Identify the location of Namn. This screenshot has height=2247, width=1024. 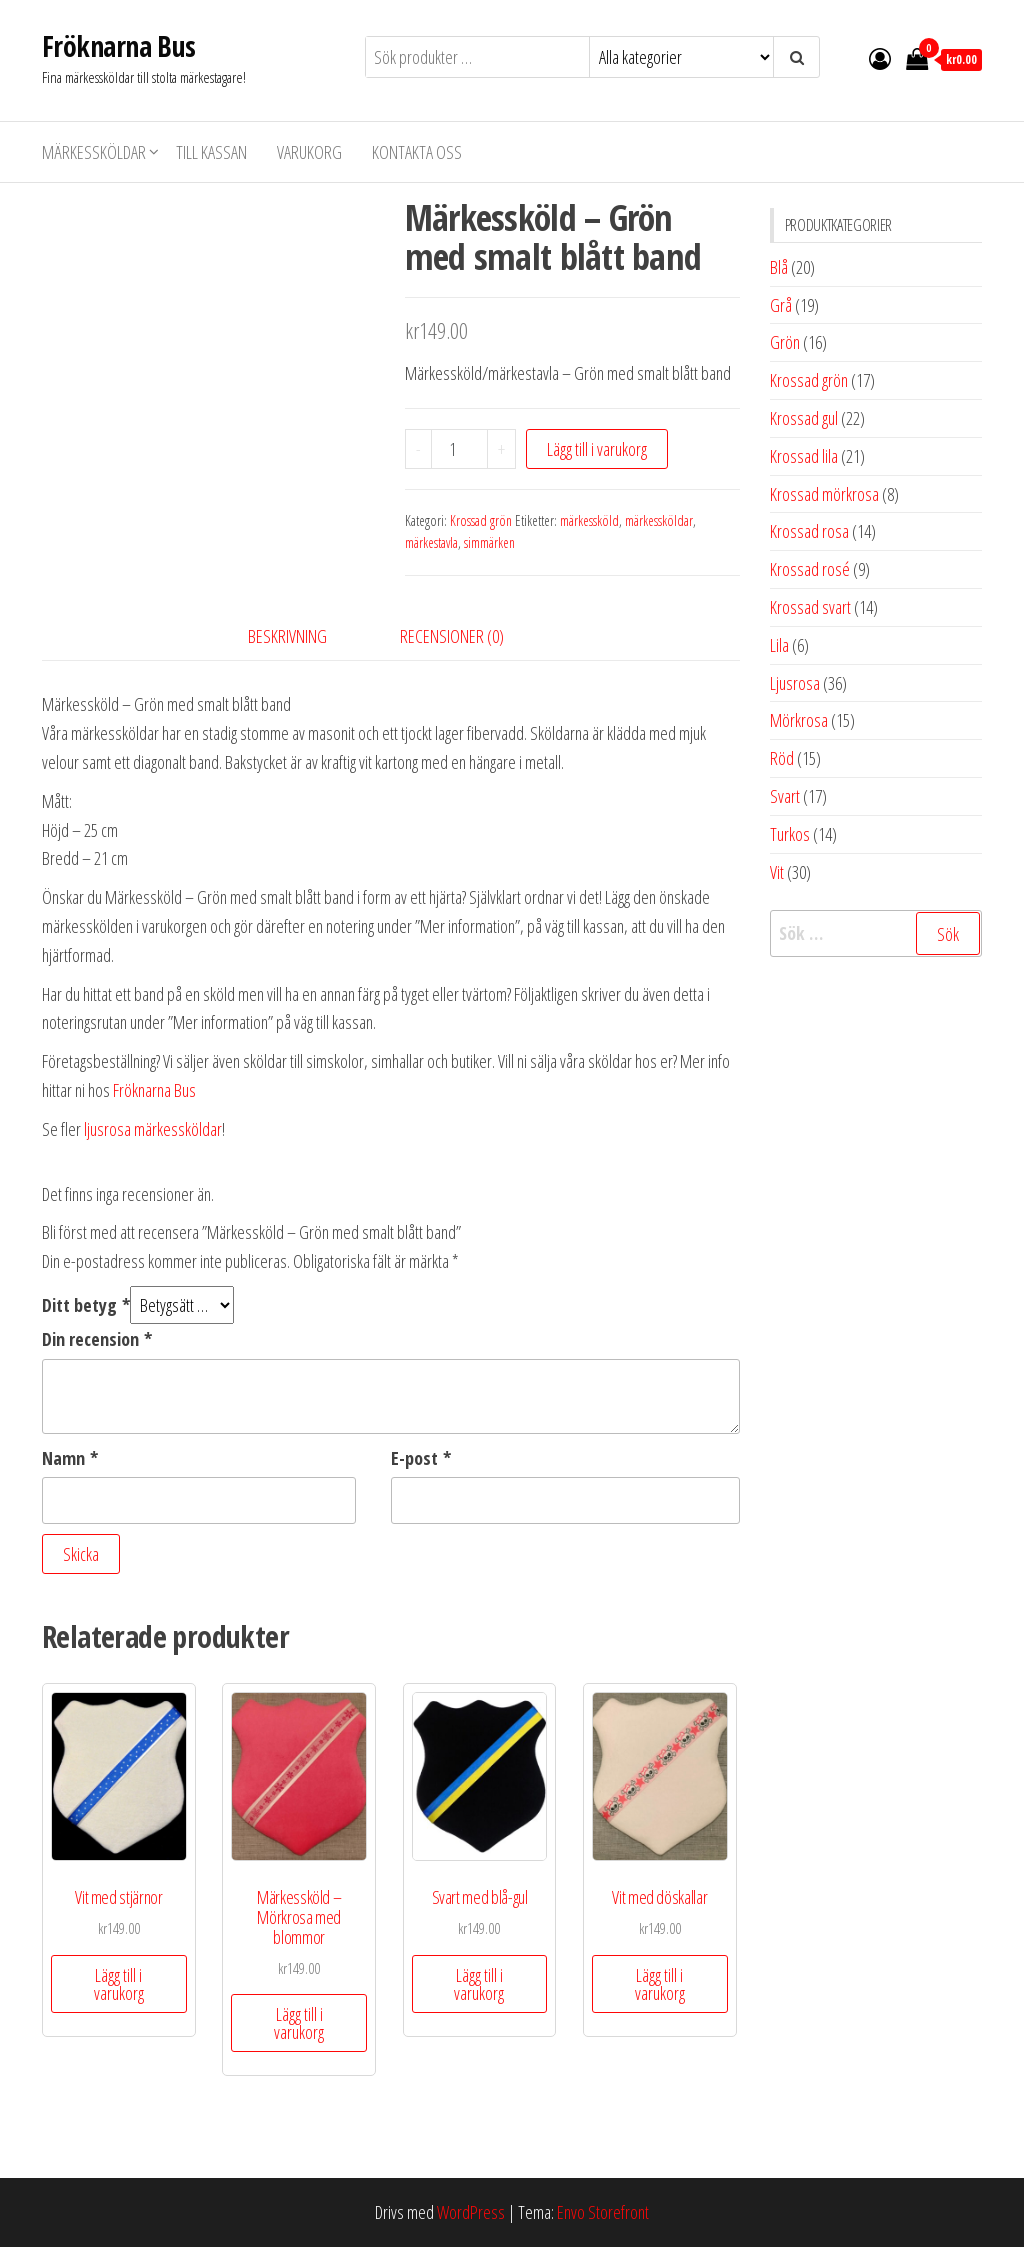
(70, 1458).